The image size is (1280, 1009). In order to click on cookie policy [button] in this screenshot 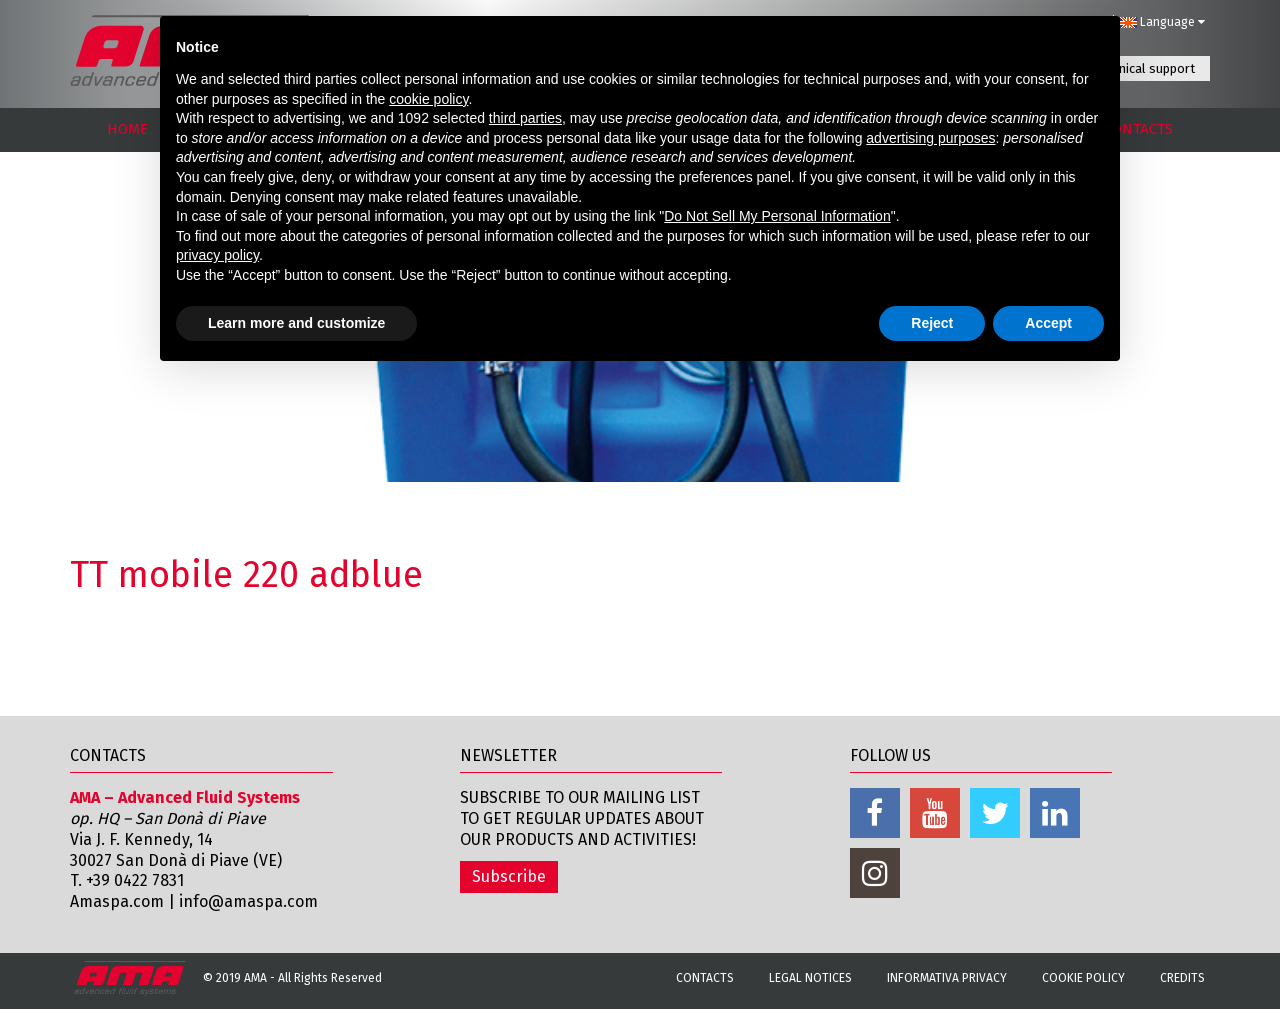, I will do `click(428, 99)`.